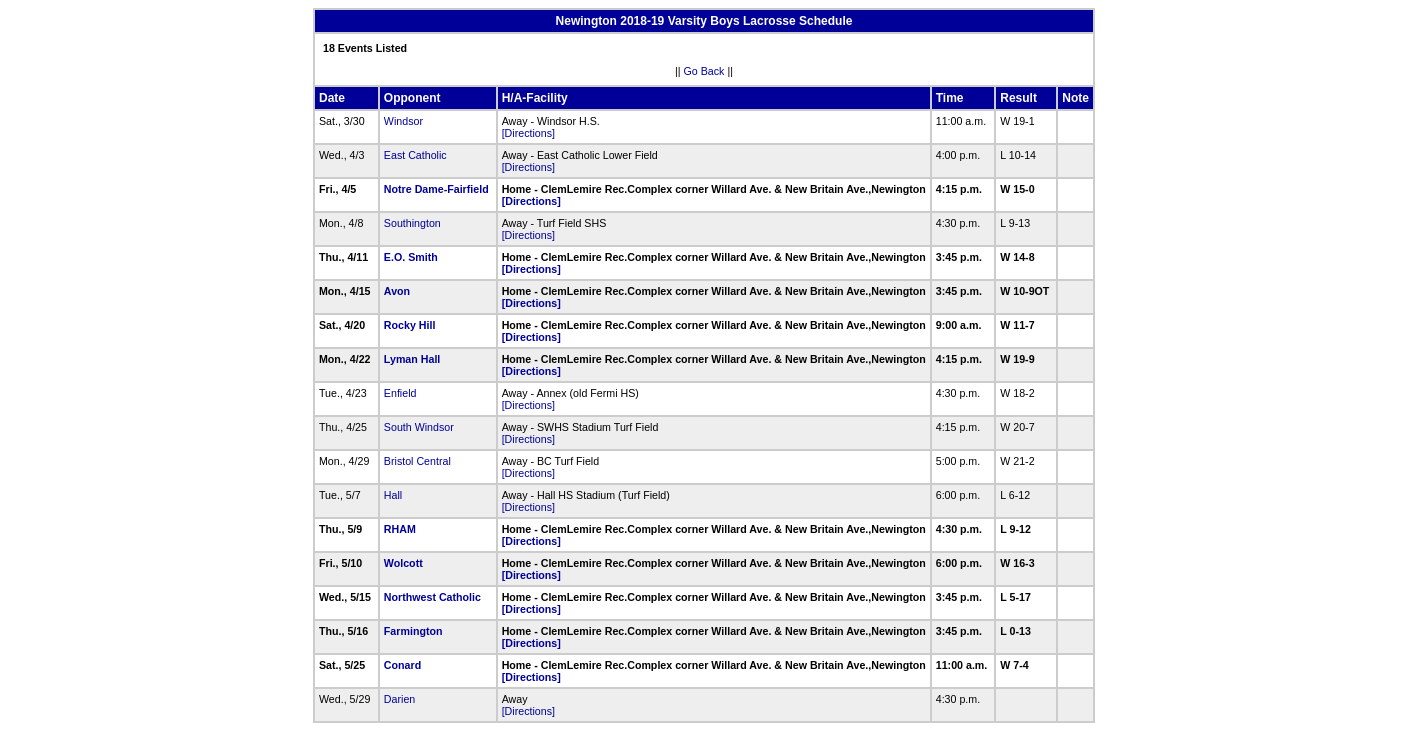  What do you see at coordinates (399, 699) in the screenshot?
I see `Darien` at bounding box center [399, 699].